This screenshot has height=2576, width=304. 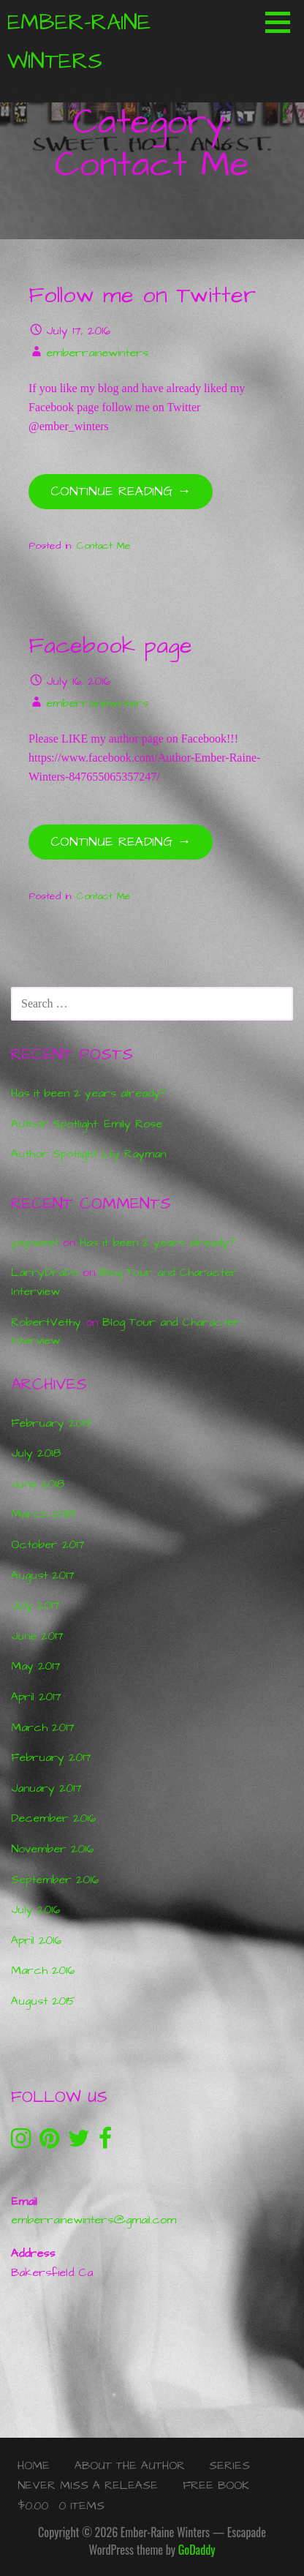 What do you see at coordinates (120, 491) in the screenshot?
I see `Continue Reading → [Continue reading Follow me on Twitter]` at bounding box center [120, 491].